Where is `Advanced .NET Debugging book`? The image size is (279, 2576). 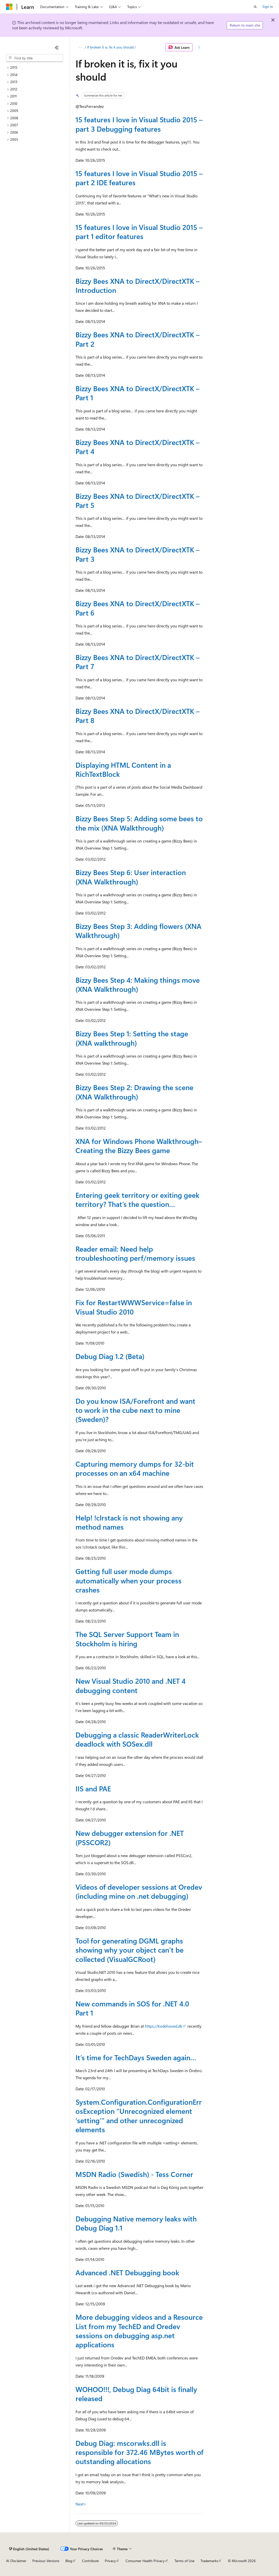 Advanced .NET Debugging book is located at coordinates (127, 2272).